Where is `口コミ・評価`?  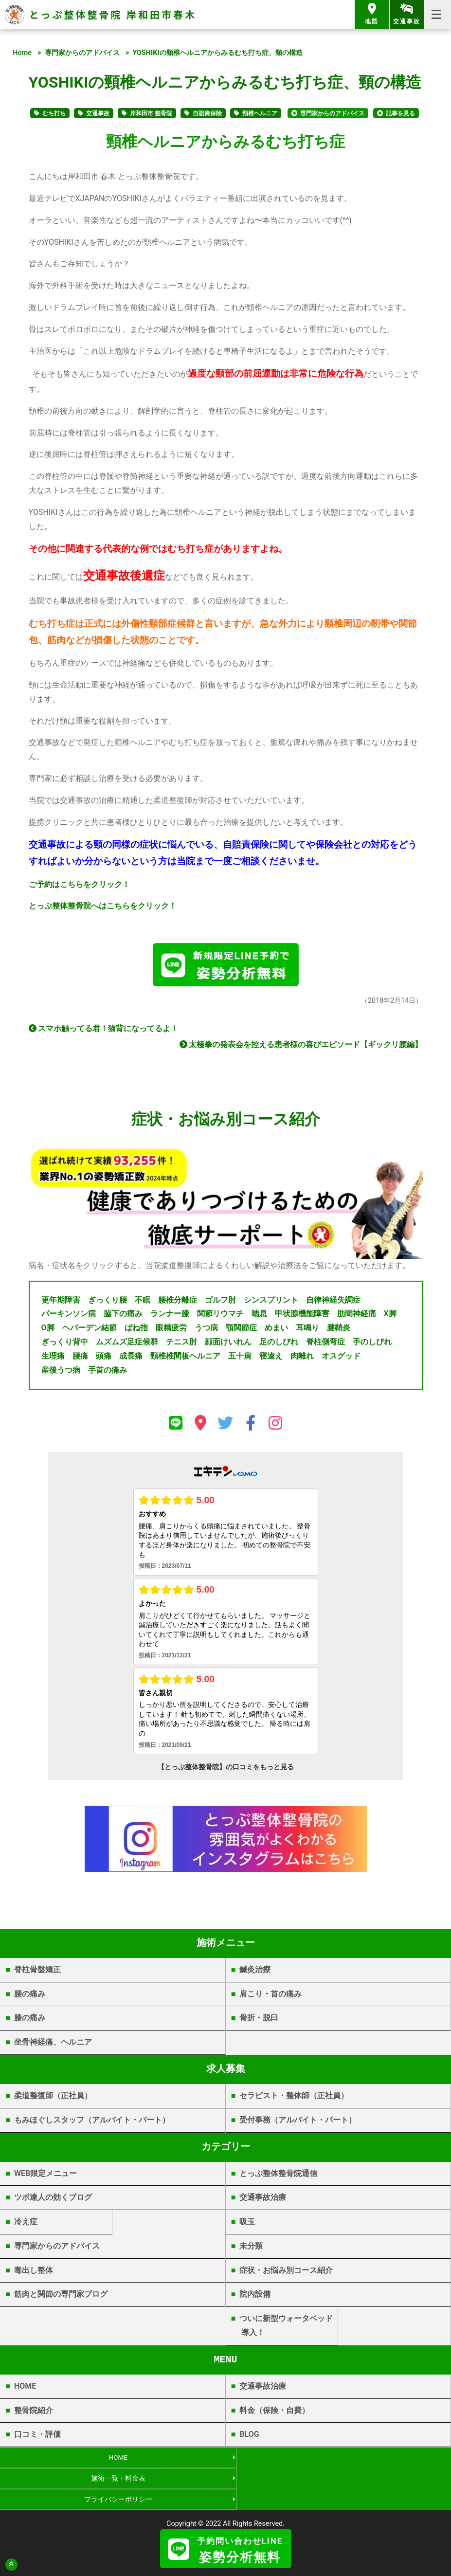
口コミ・評価 is located at coordinates (37, 2437).